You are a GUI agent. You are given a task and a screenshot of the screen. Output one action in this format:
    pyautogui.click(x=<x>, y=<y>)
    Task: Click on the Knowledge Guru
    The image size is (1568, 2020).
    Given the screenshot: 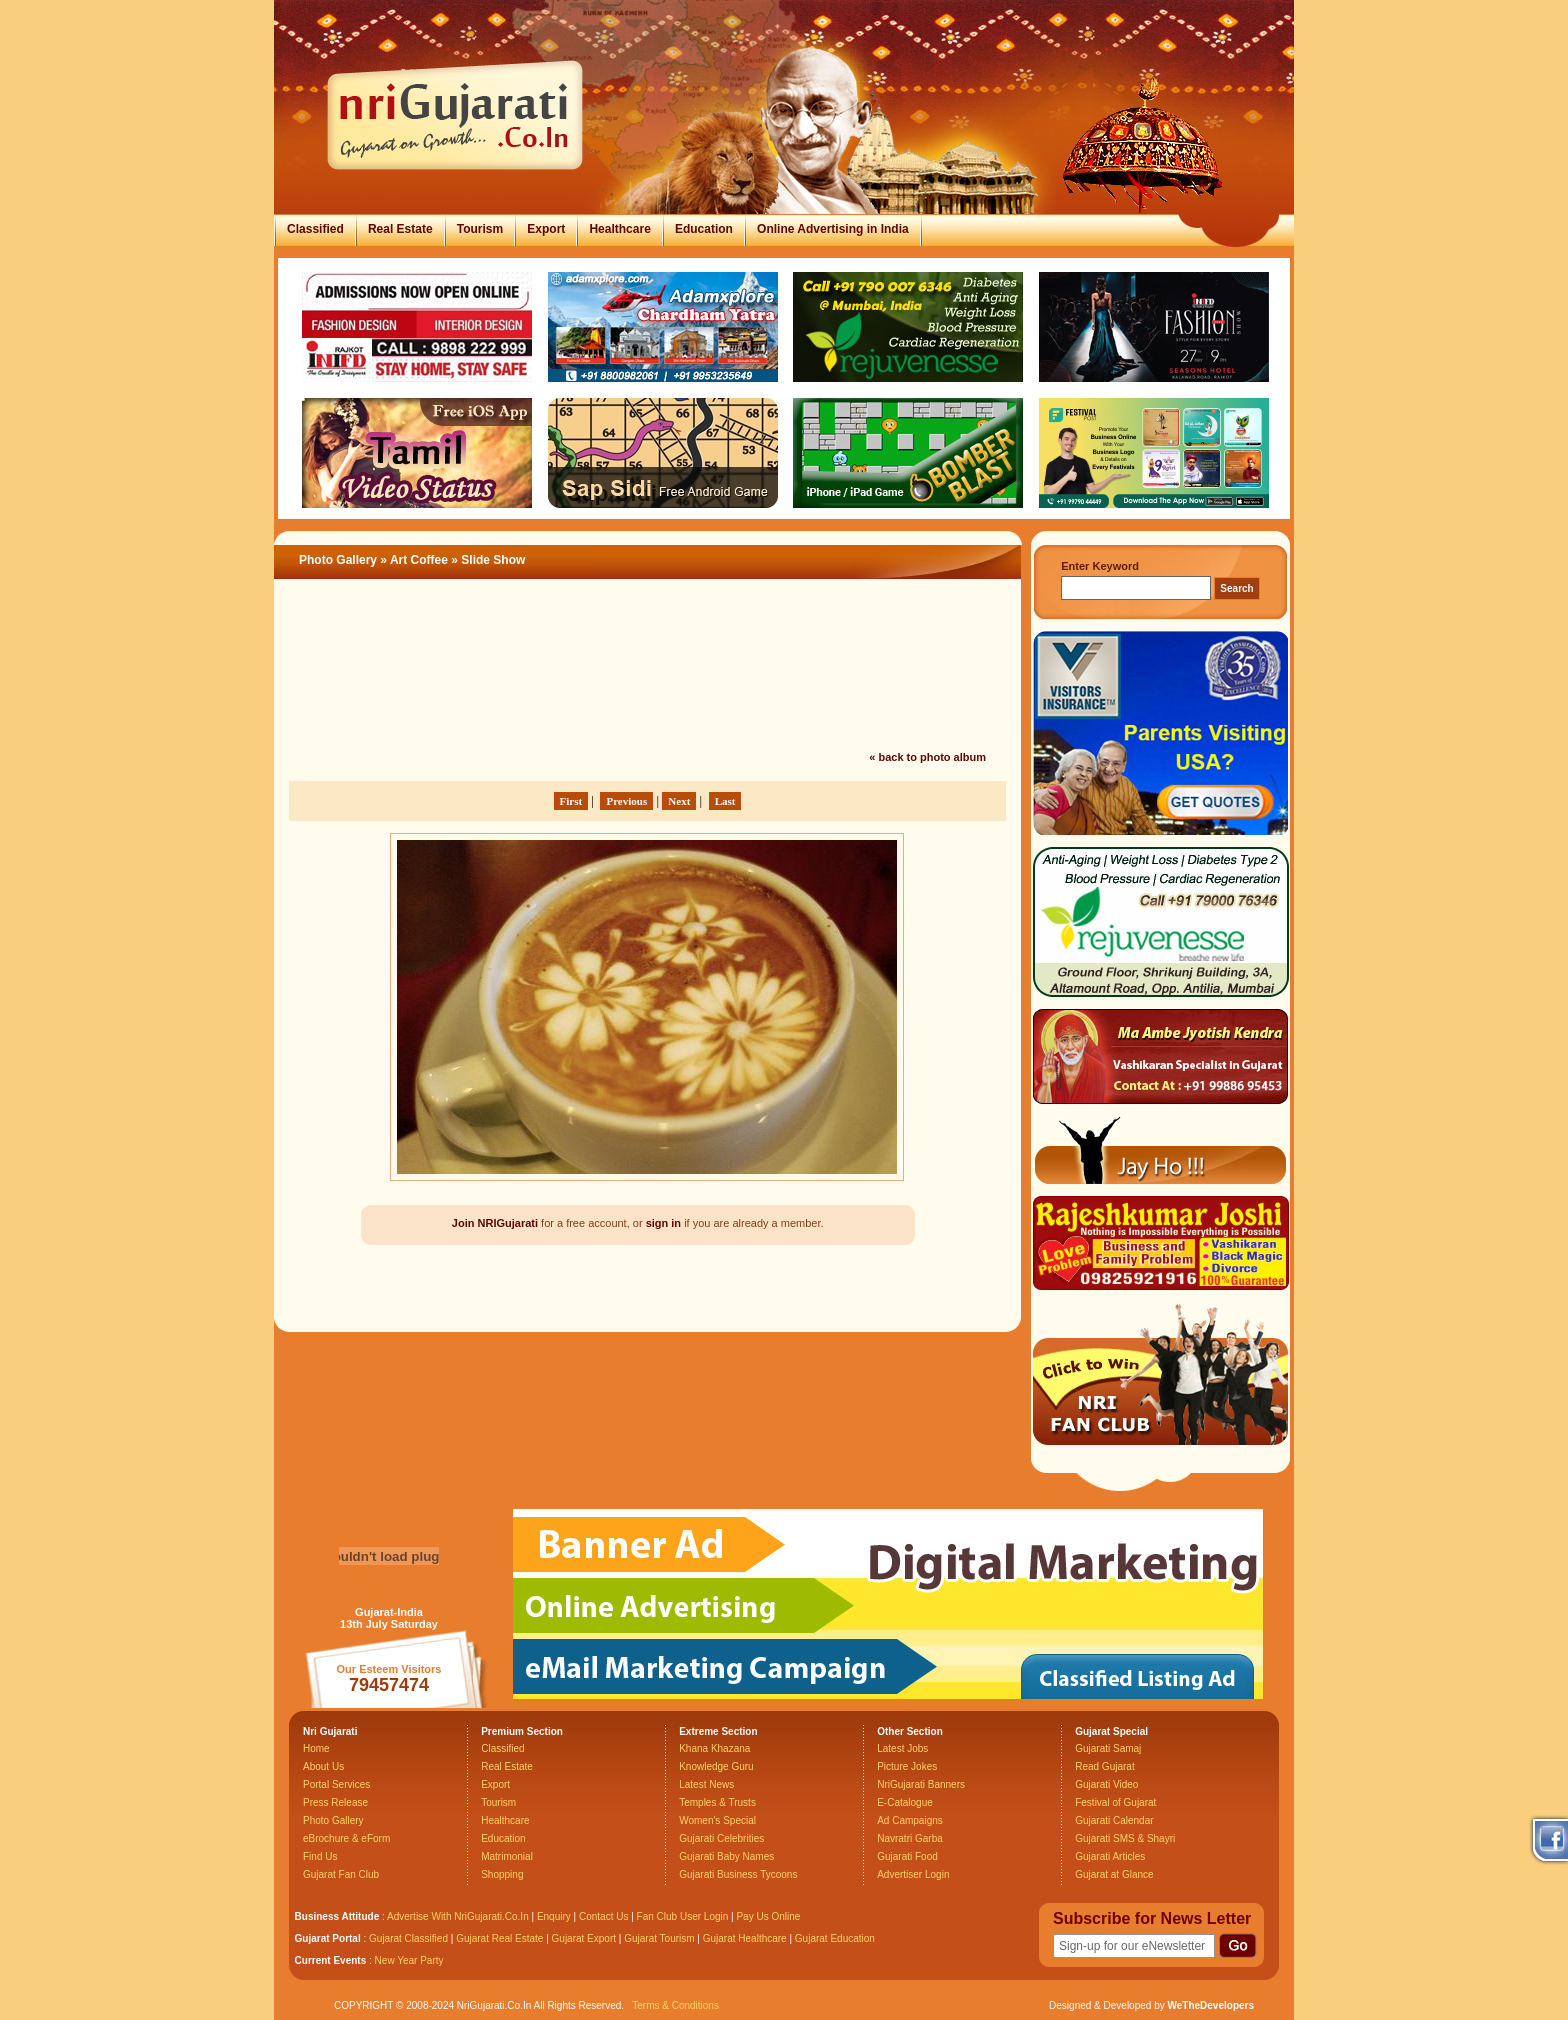 What is the action you would take?
    pyautogui.click(x=716, y=1766)
    